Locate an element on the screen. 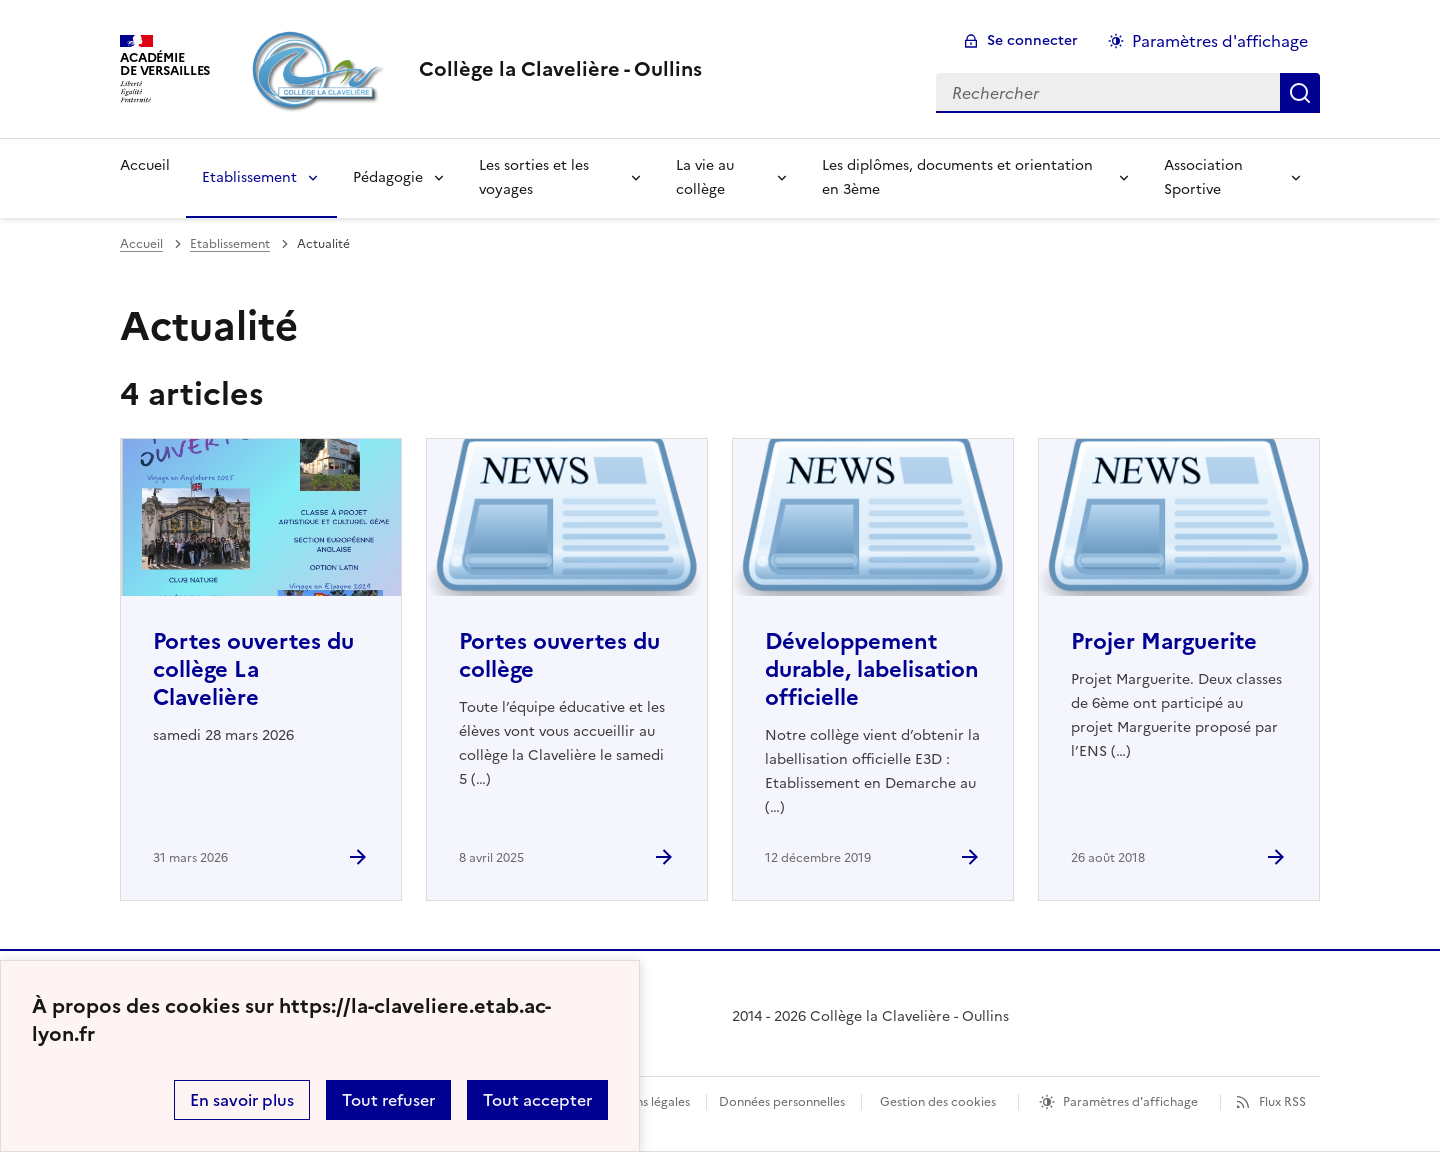  Etablissement is located at coordinates (249, 177).